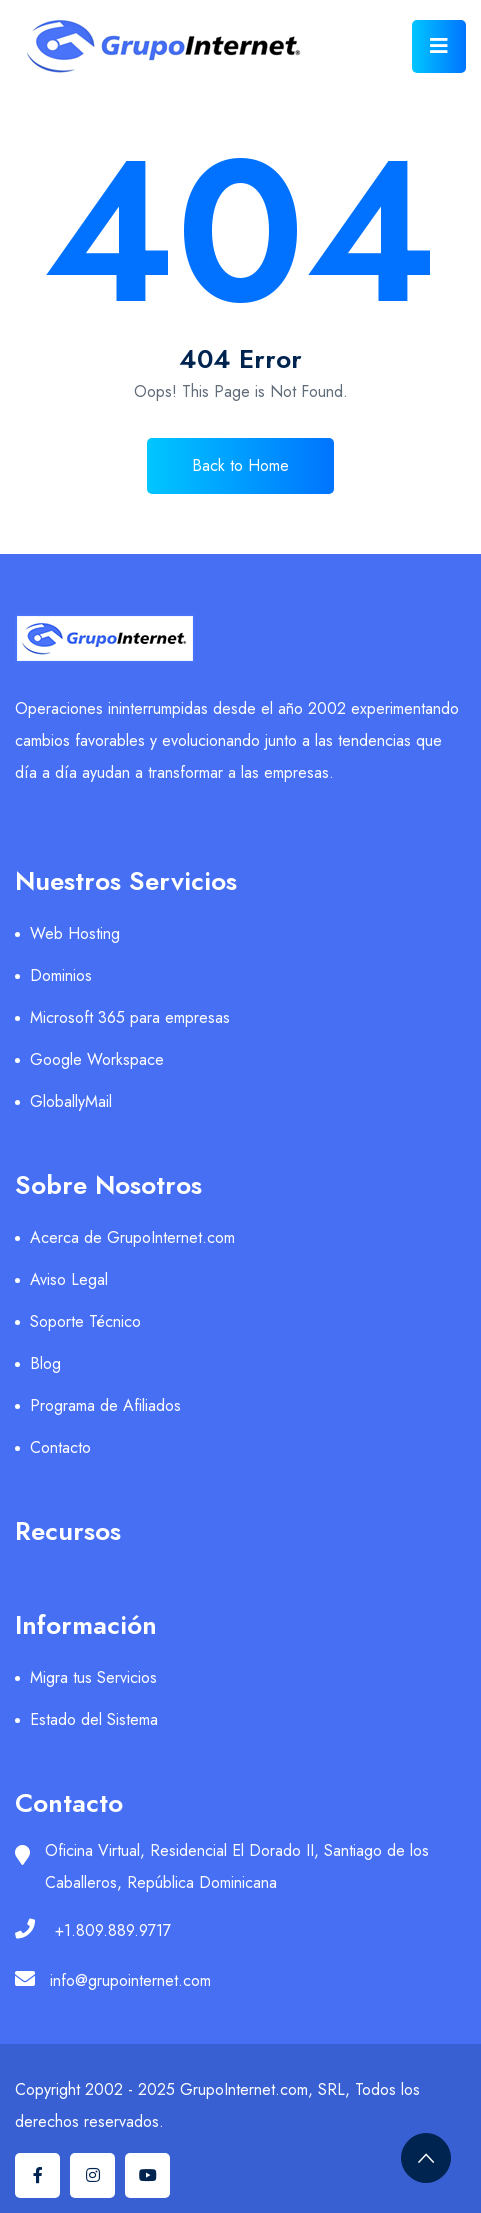  Describe the element at coordinates (71, 1101) in the screenshot. I see `GloballyMail` at that location.